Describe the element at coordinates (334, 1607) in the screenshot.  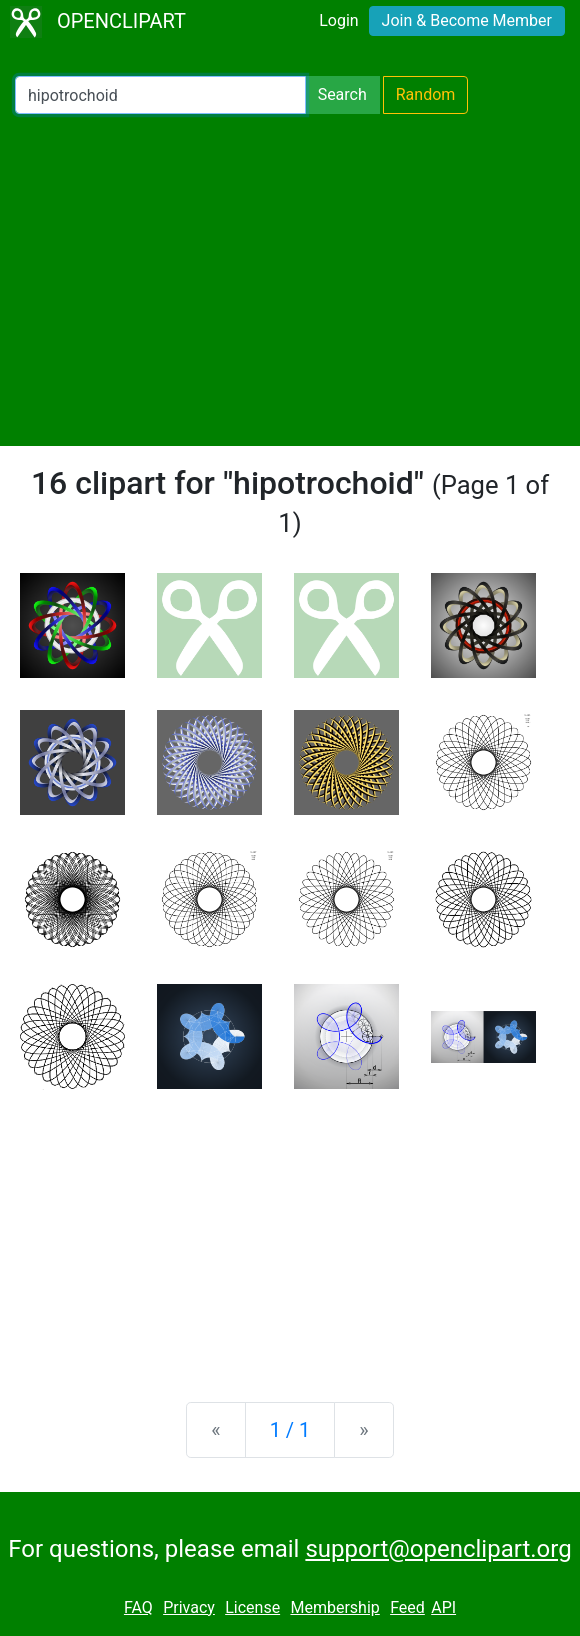
I see `Membership` at that location.